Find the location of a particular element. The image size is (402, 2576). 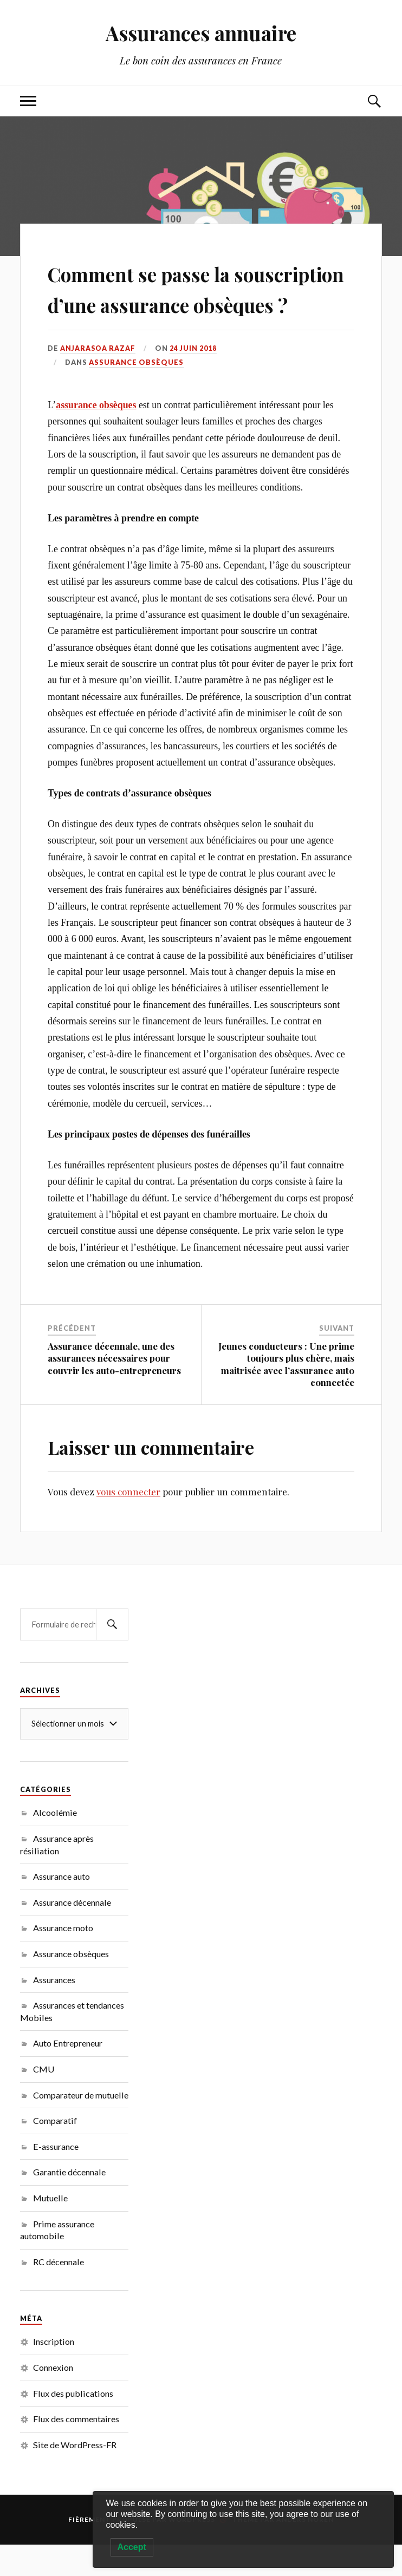

E-assurance is located at coordinates (56, 2177).